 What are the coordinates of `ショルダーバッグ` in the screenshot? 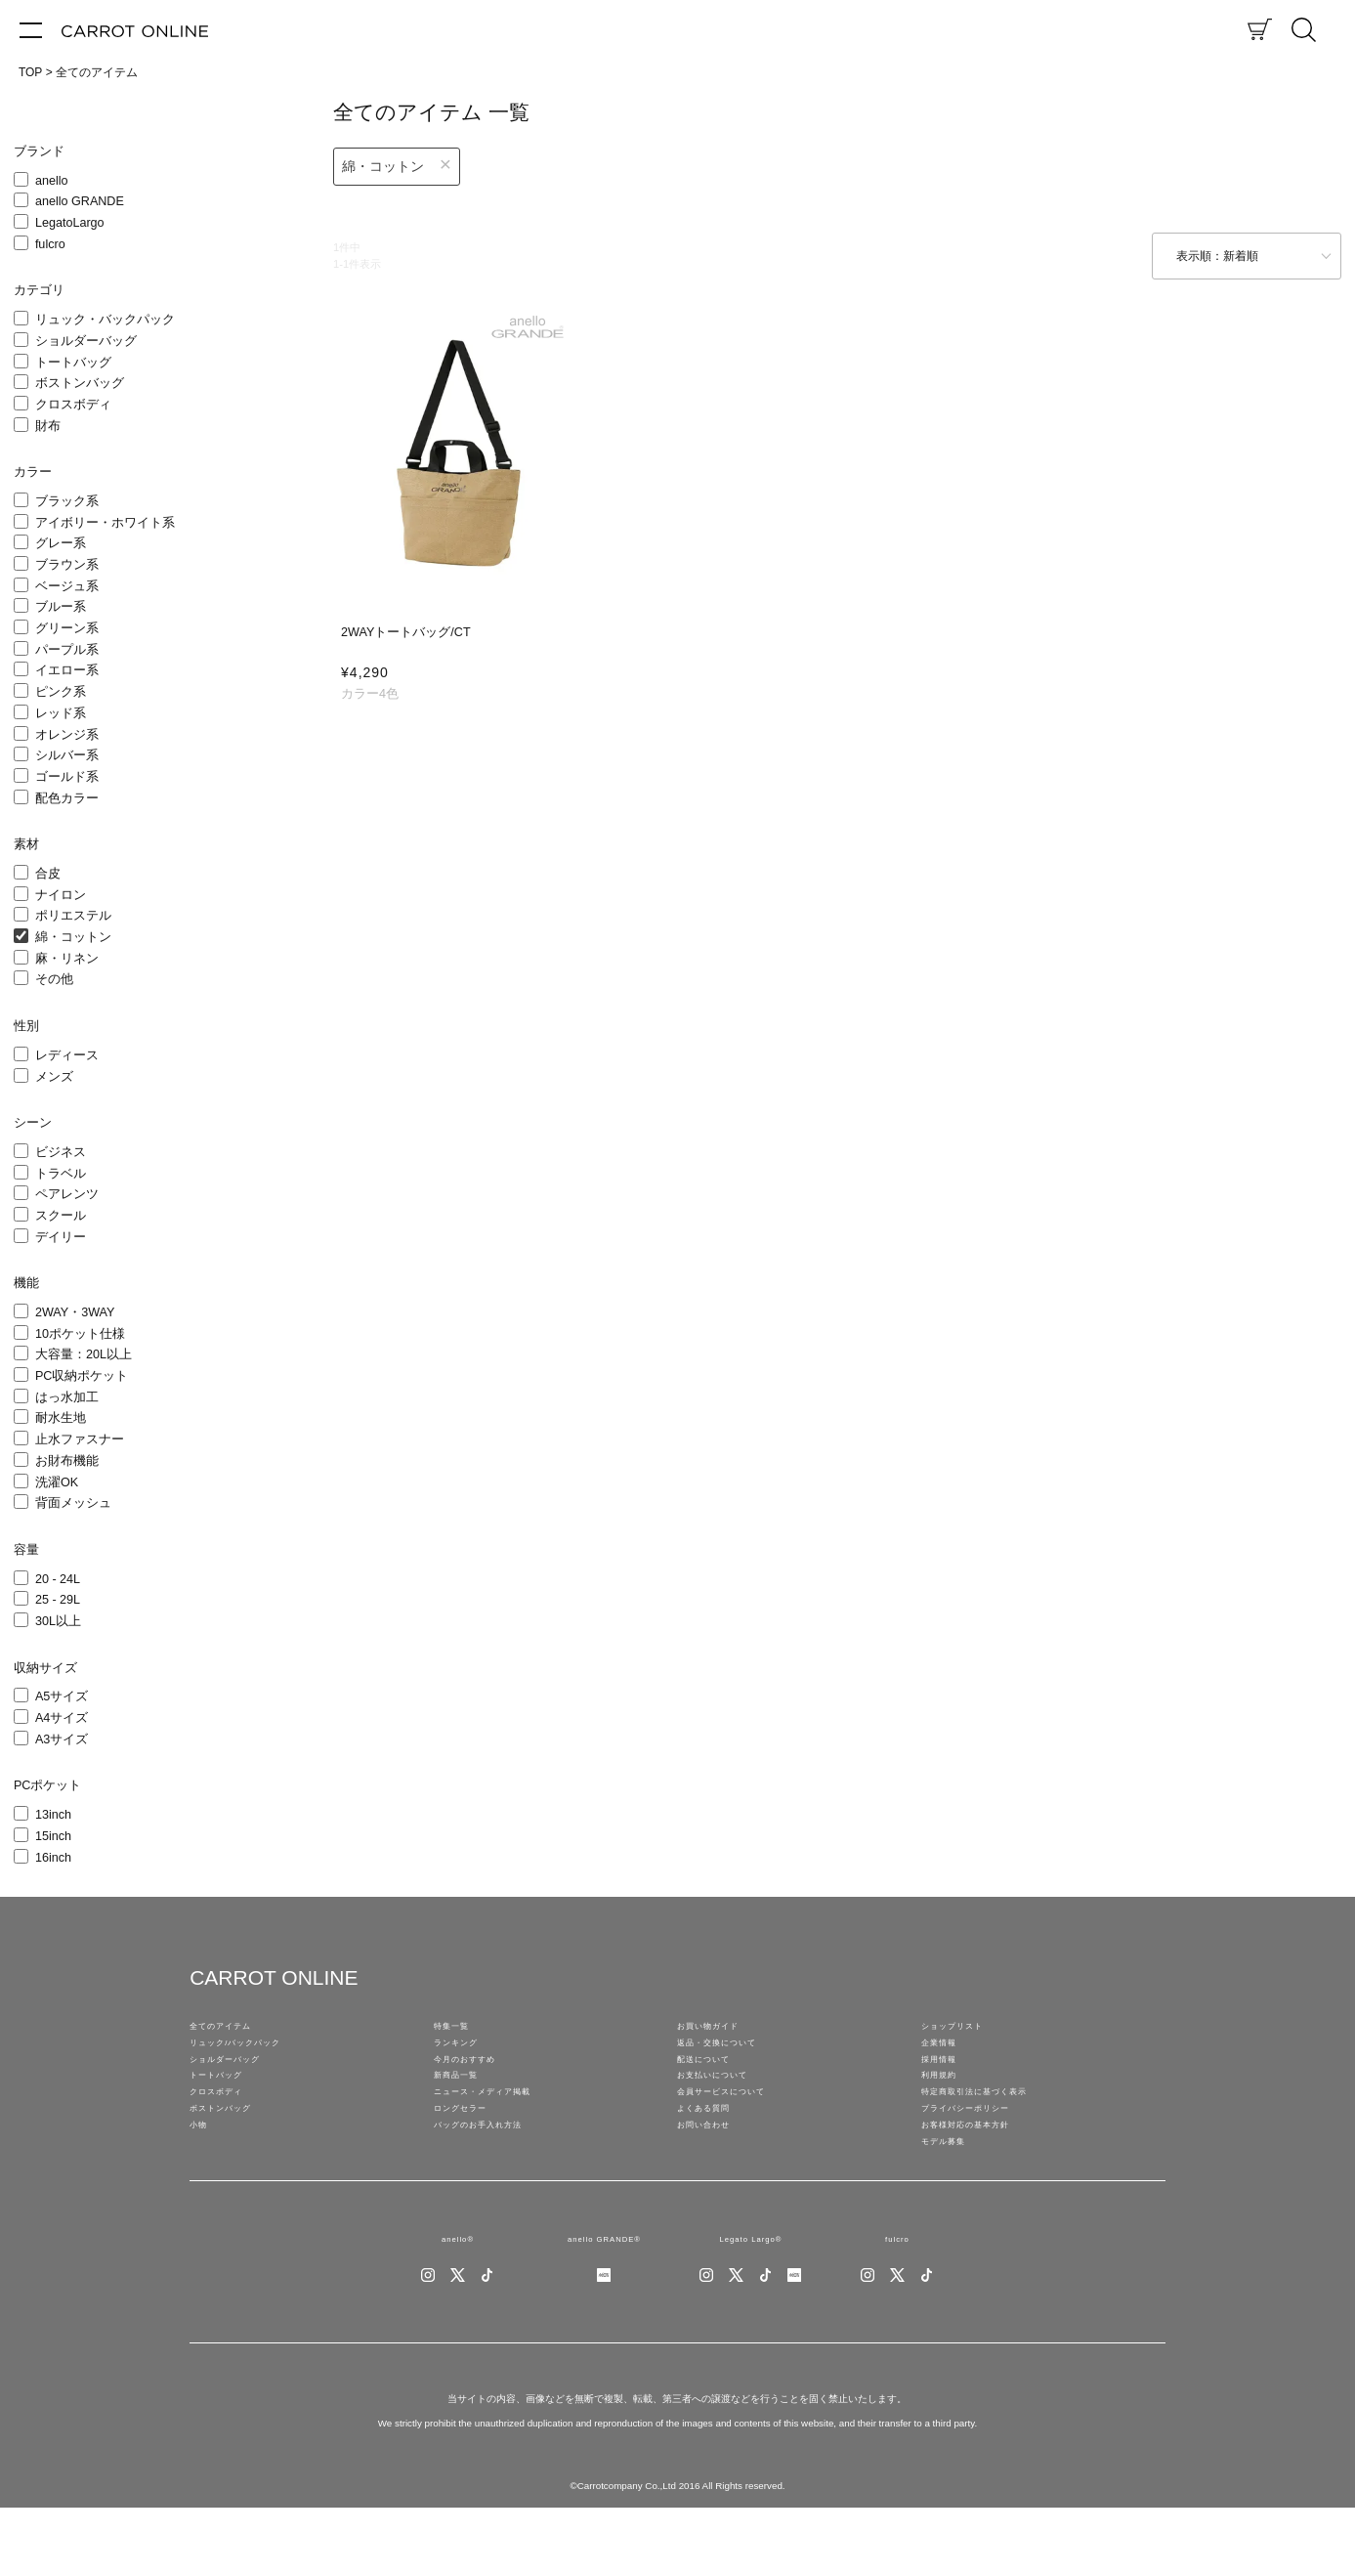 It's located at (86, 341).